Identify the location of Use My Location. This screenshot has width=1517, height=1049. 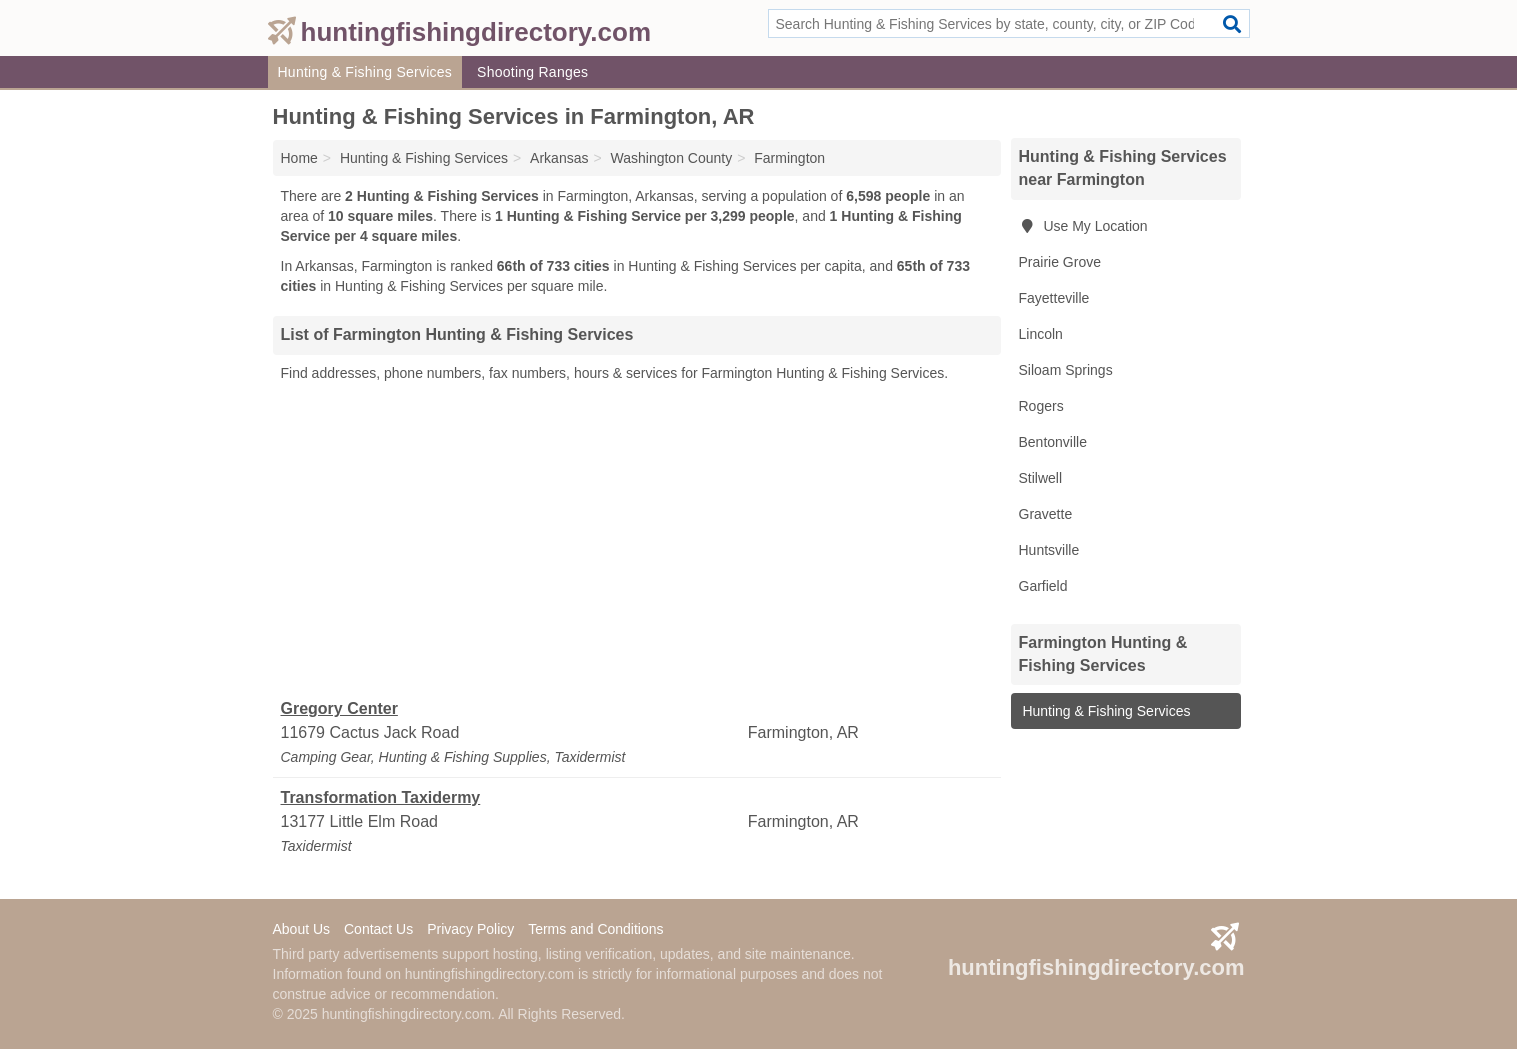
(1083, 226).